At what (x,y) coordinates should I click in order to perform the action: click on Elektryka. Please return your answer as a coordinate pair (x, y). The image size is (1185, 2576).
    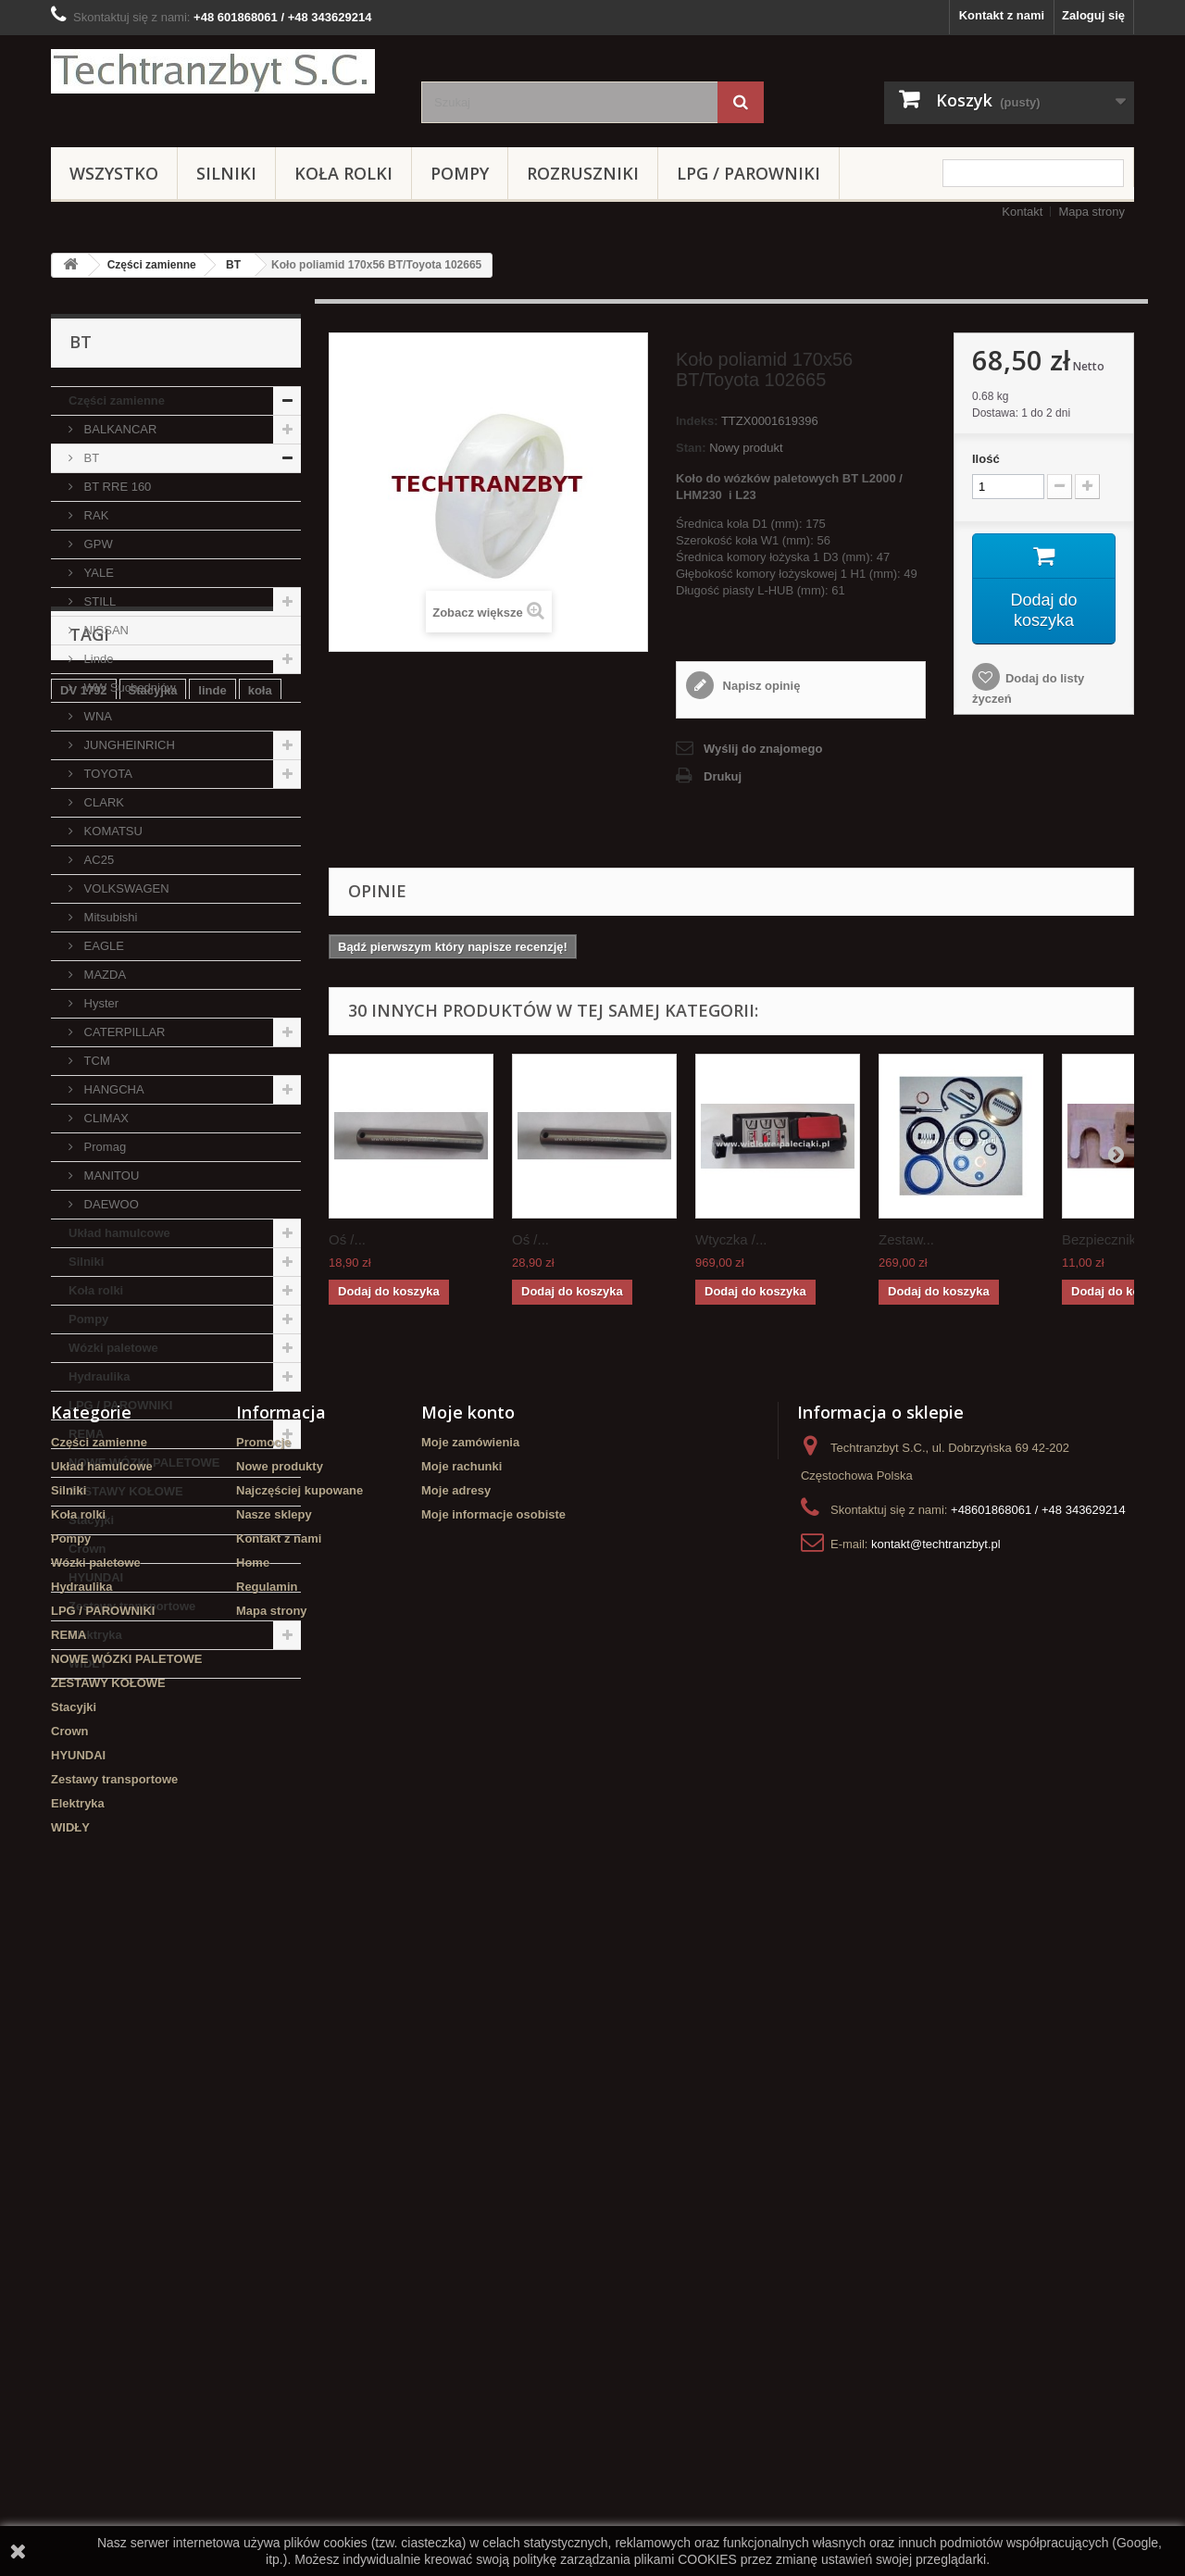
    Looking at the image, I should click on (95, 1635).